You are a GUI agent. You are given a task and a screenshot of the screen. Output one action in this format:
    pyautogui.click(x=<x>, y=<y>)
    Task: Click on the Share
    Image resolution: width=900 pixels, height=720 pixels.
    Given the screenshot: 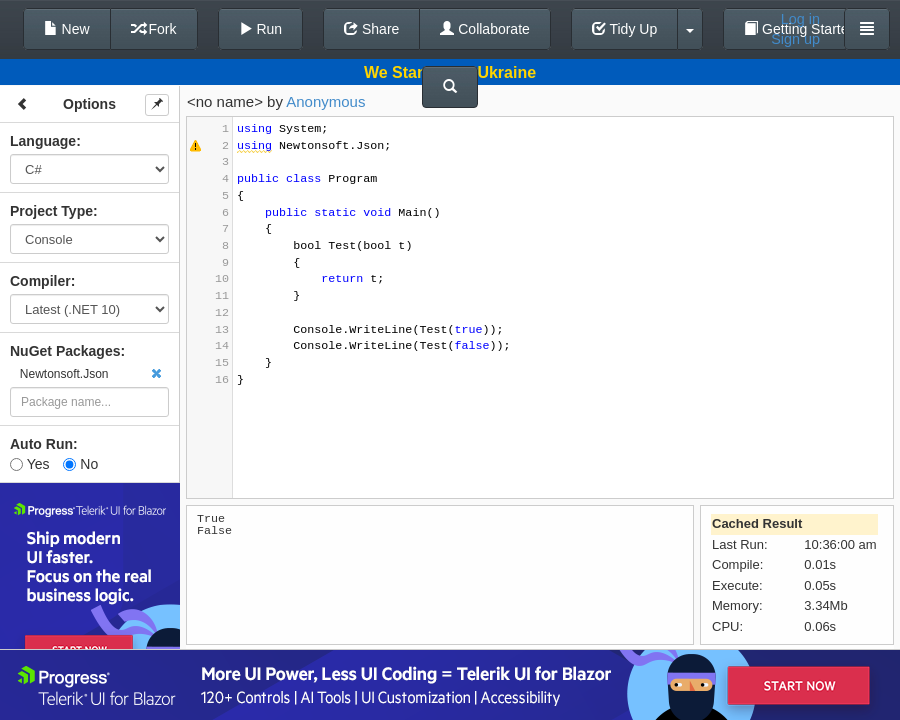 What is the action you would take?
    pyautogui.click(x=371, y=29)
    